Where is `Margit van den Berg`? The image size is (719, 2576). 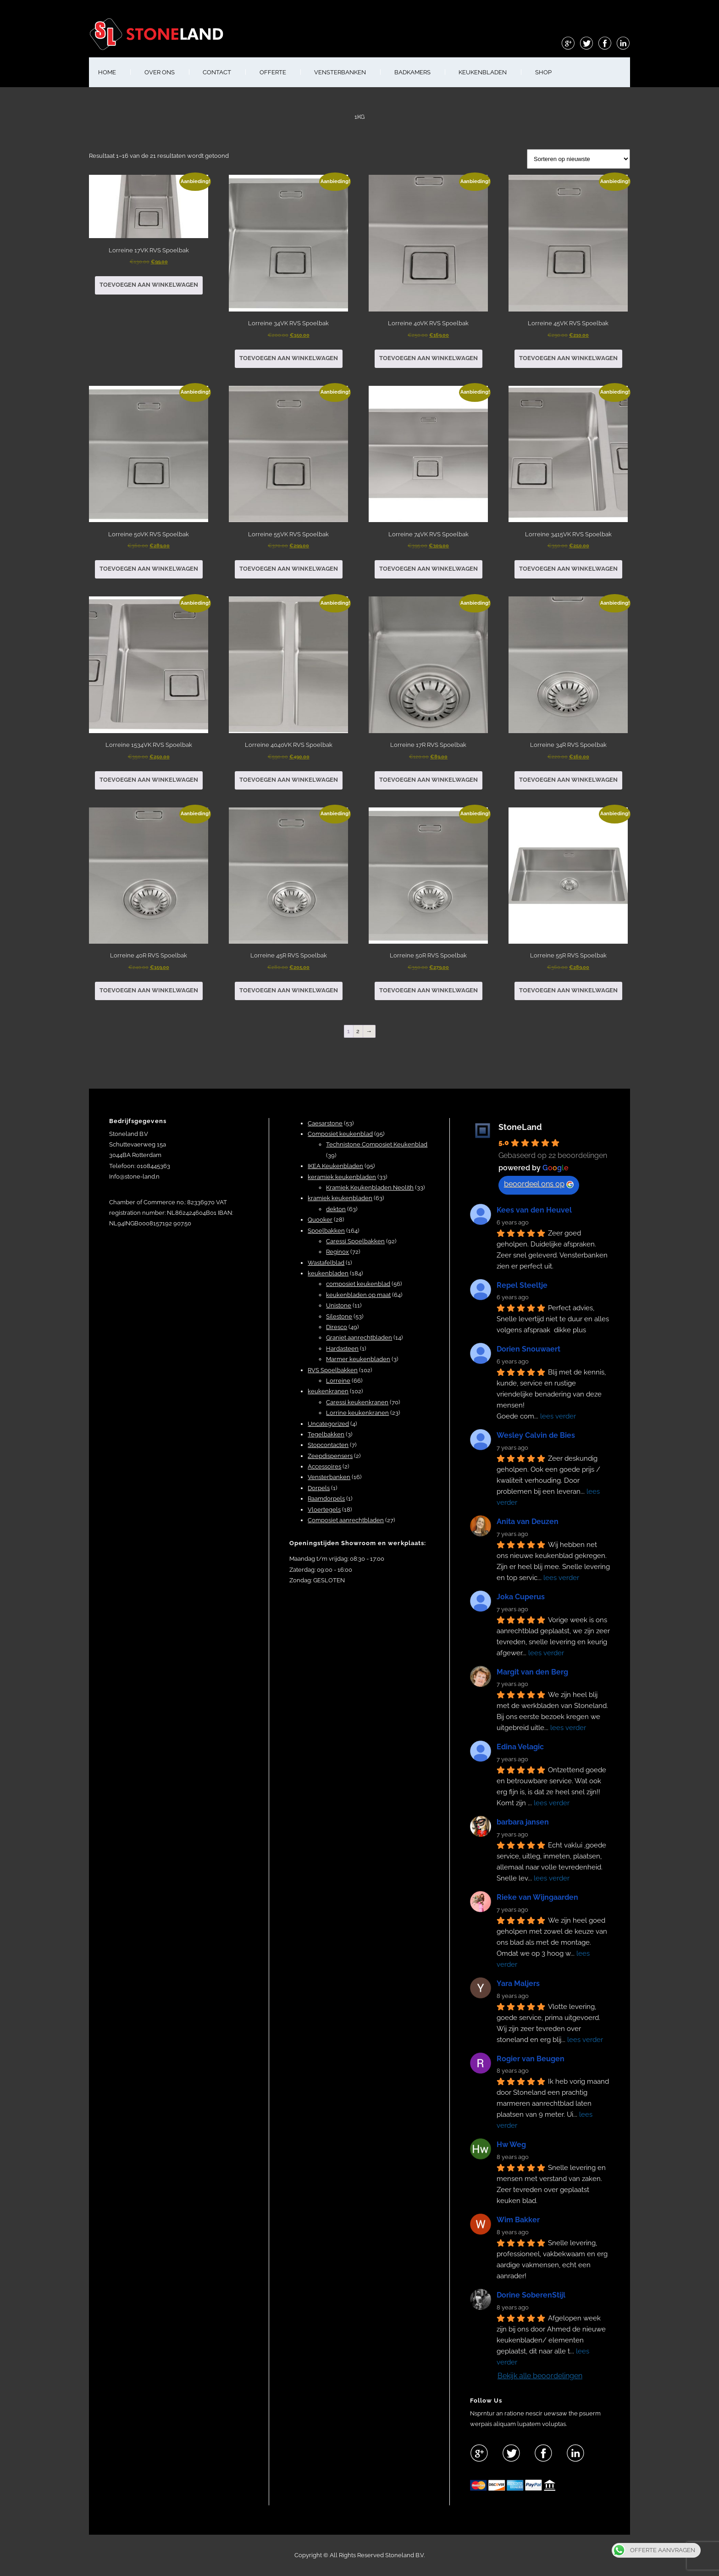
Margit van den Berg is located at coordinates (532, 1672).